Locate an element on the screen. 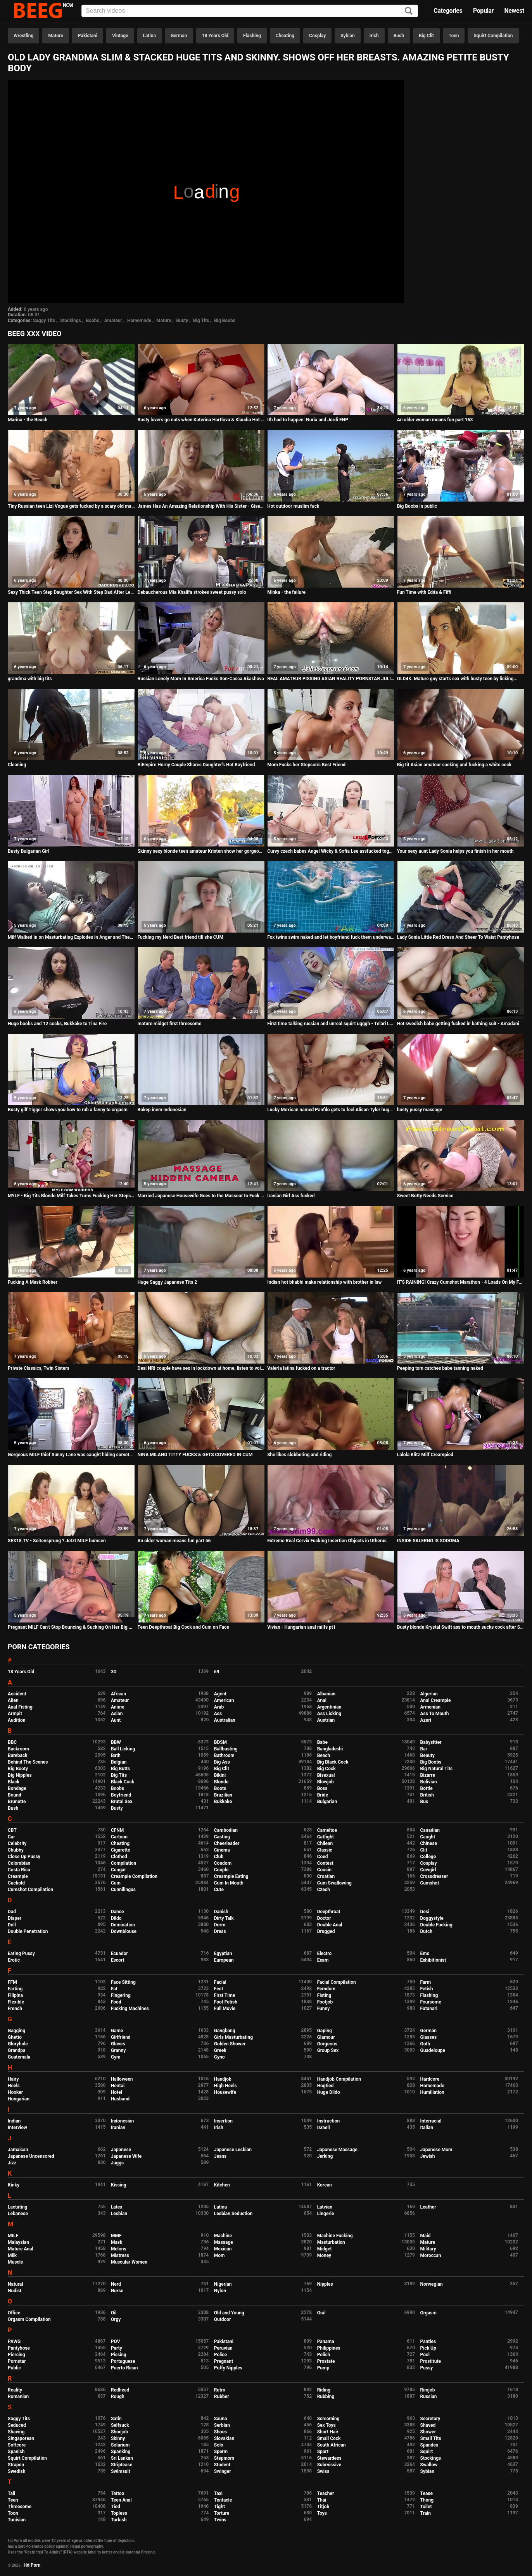  Ass is located at coordinates (218, 1713).